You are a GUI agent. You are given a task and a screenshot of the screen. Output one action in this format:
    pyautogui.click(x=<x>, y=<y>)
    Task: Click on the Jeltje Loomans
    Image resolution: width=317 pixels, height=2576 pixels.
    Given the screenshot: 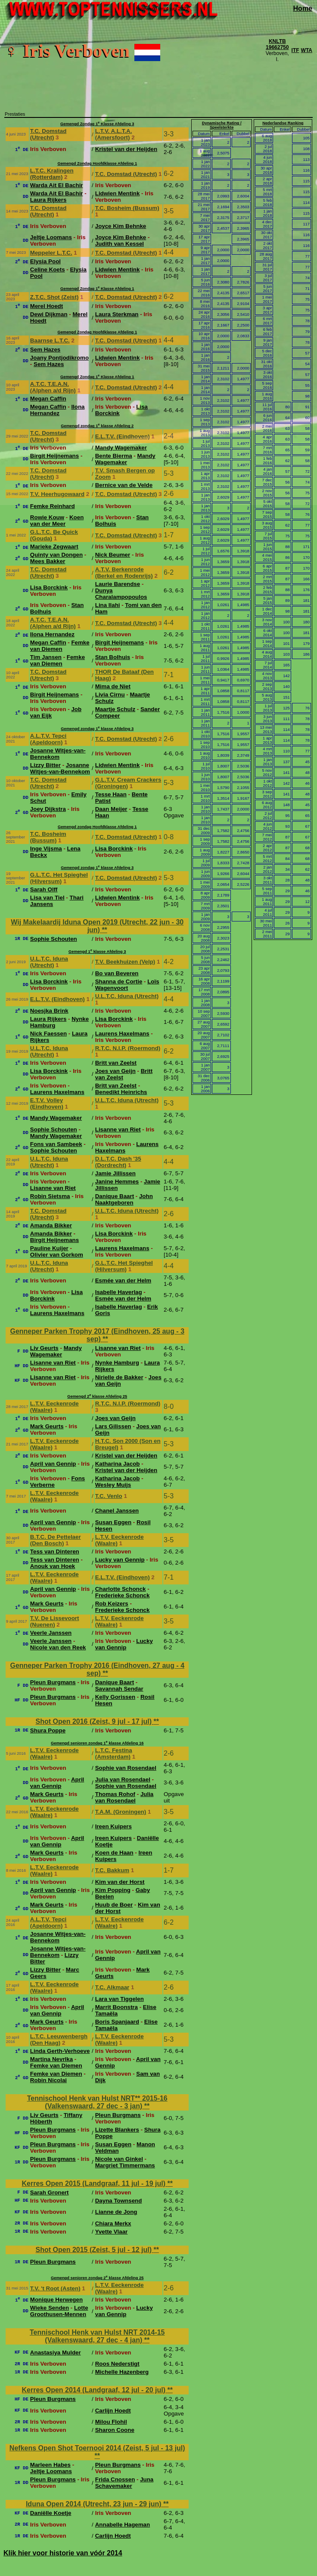 What is the action you would take?
    pyautogui.click(x=51, y=237)
    